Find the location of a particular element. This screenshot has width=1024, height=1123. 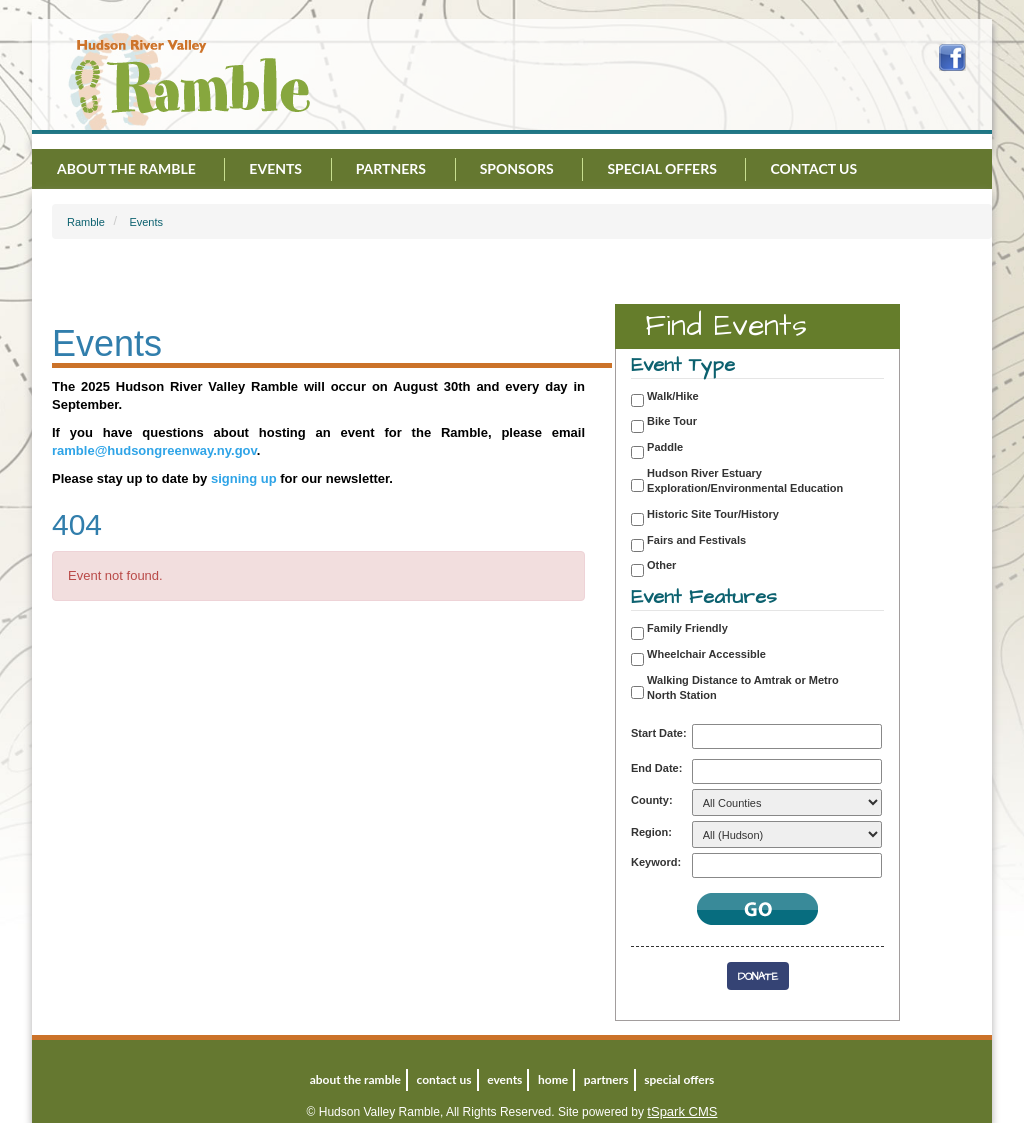

Walking Distance to Amtrak or Metro North Station is located at coordinates (743, 688).